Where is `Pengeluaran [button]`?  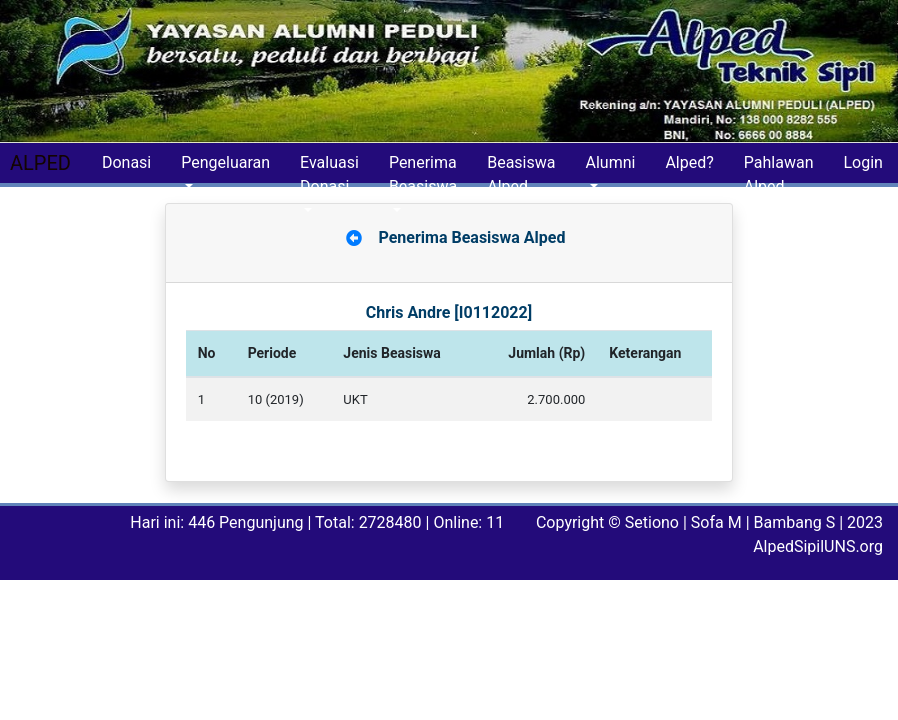
Pengeluaran [button] is located at coordinates (225, 162).